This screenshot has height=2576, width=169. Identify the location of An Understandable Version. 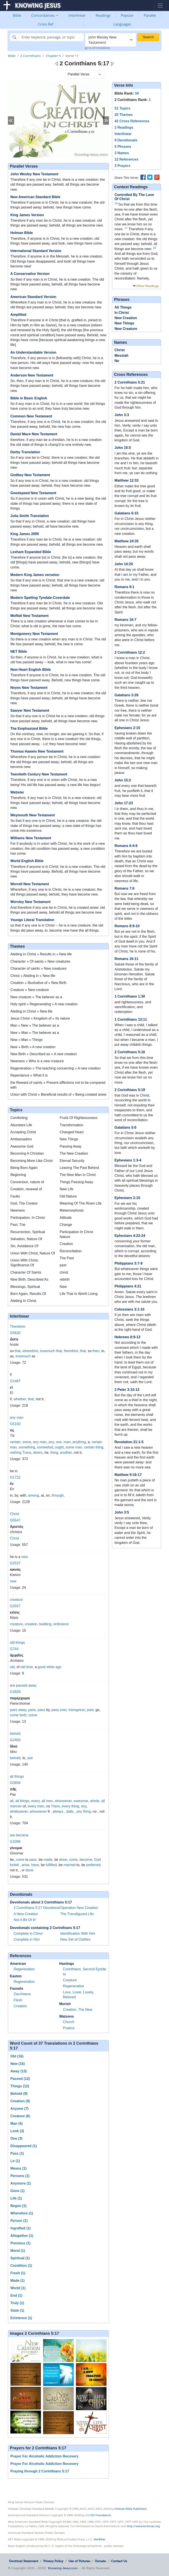
(33, 352).